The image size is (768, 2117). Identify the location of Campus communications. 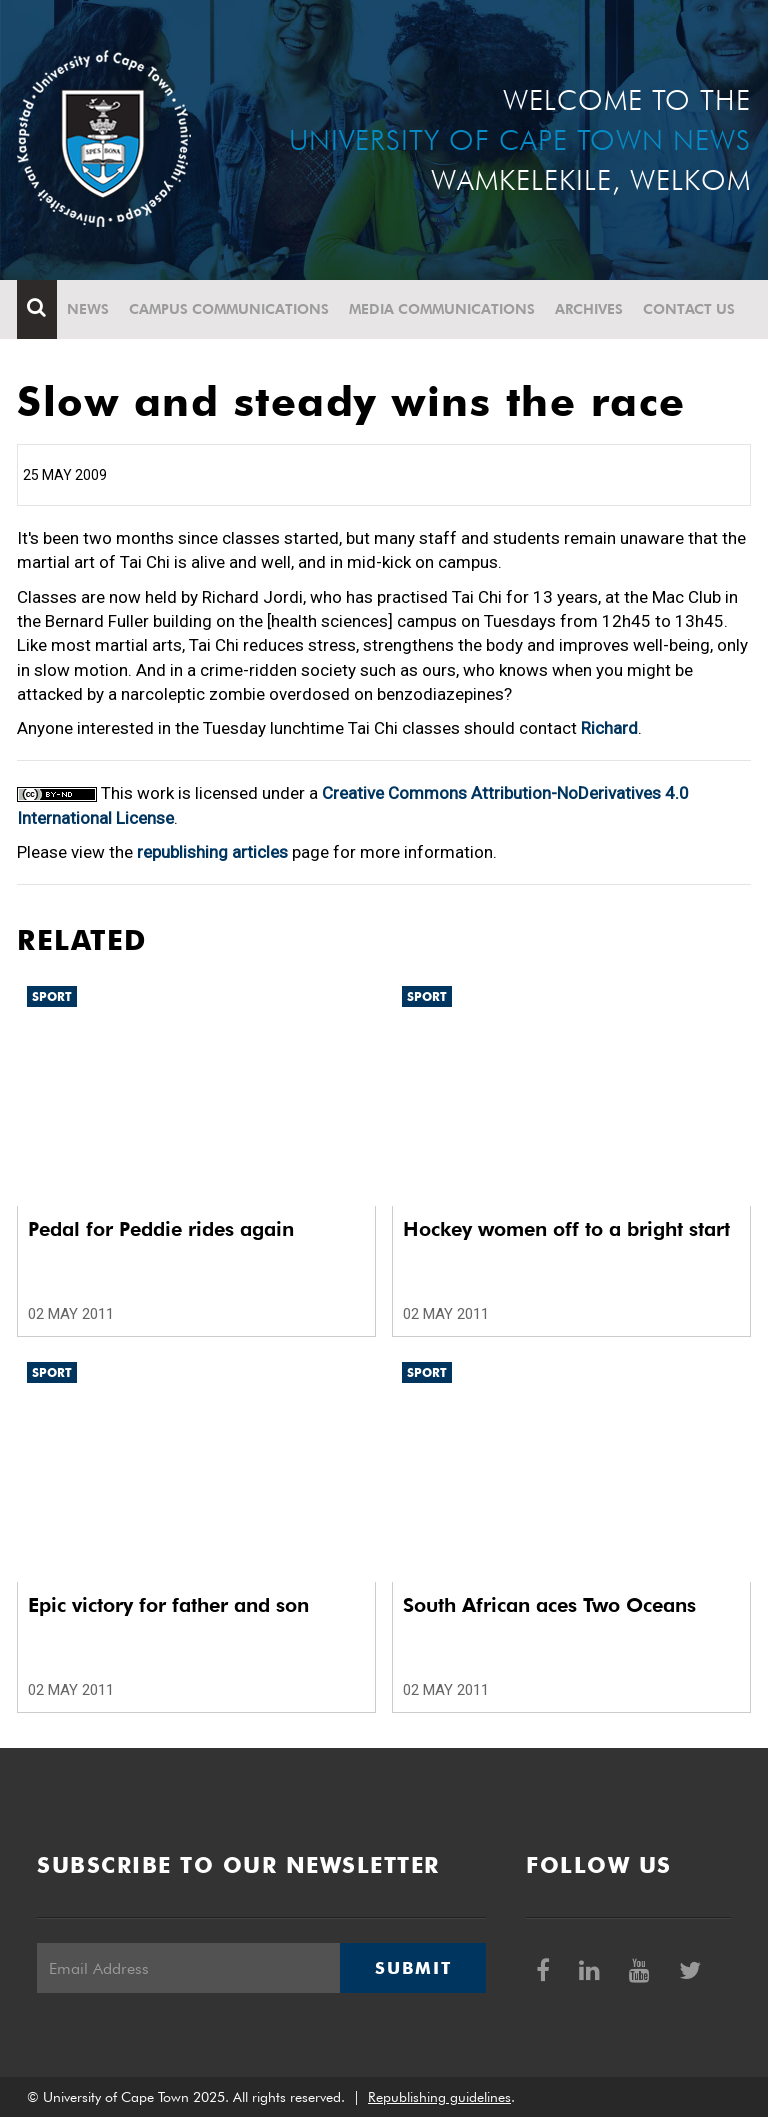
(229, 309).